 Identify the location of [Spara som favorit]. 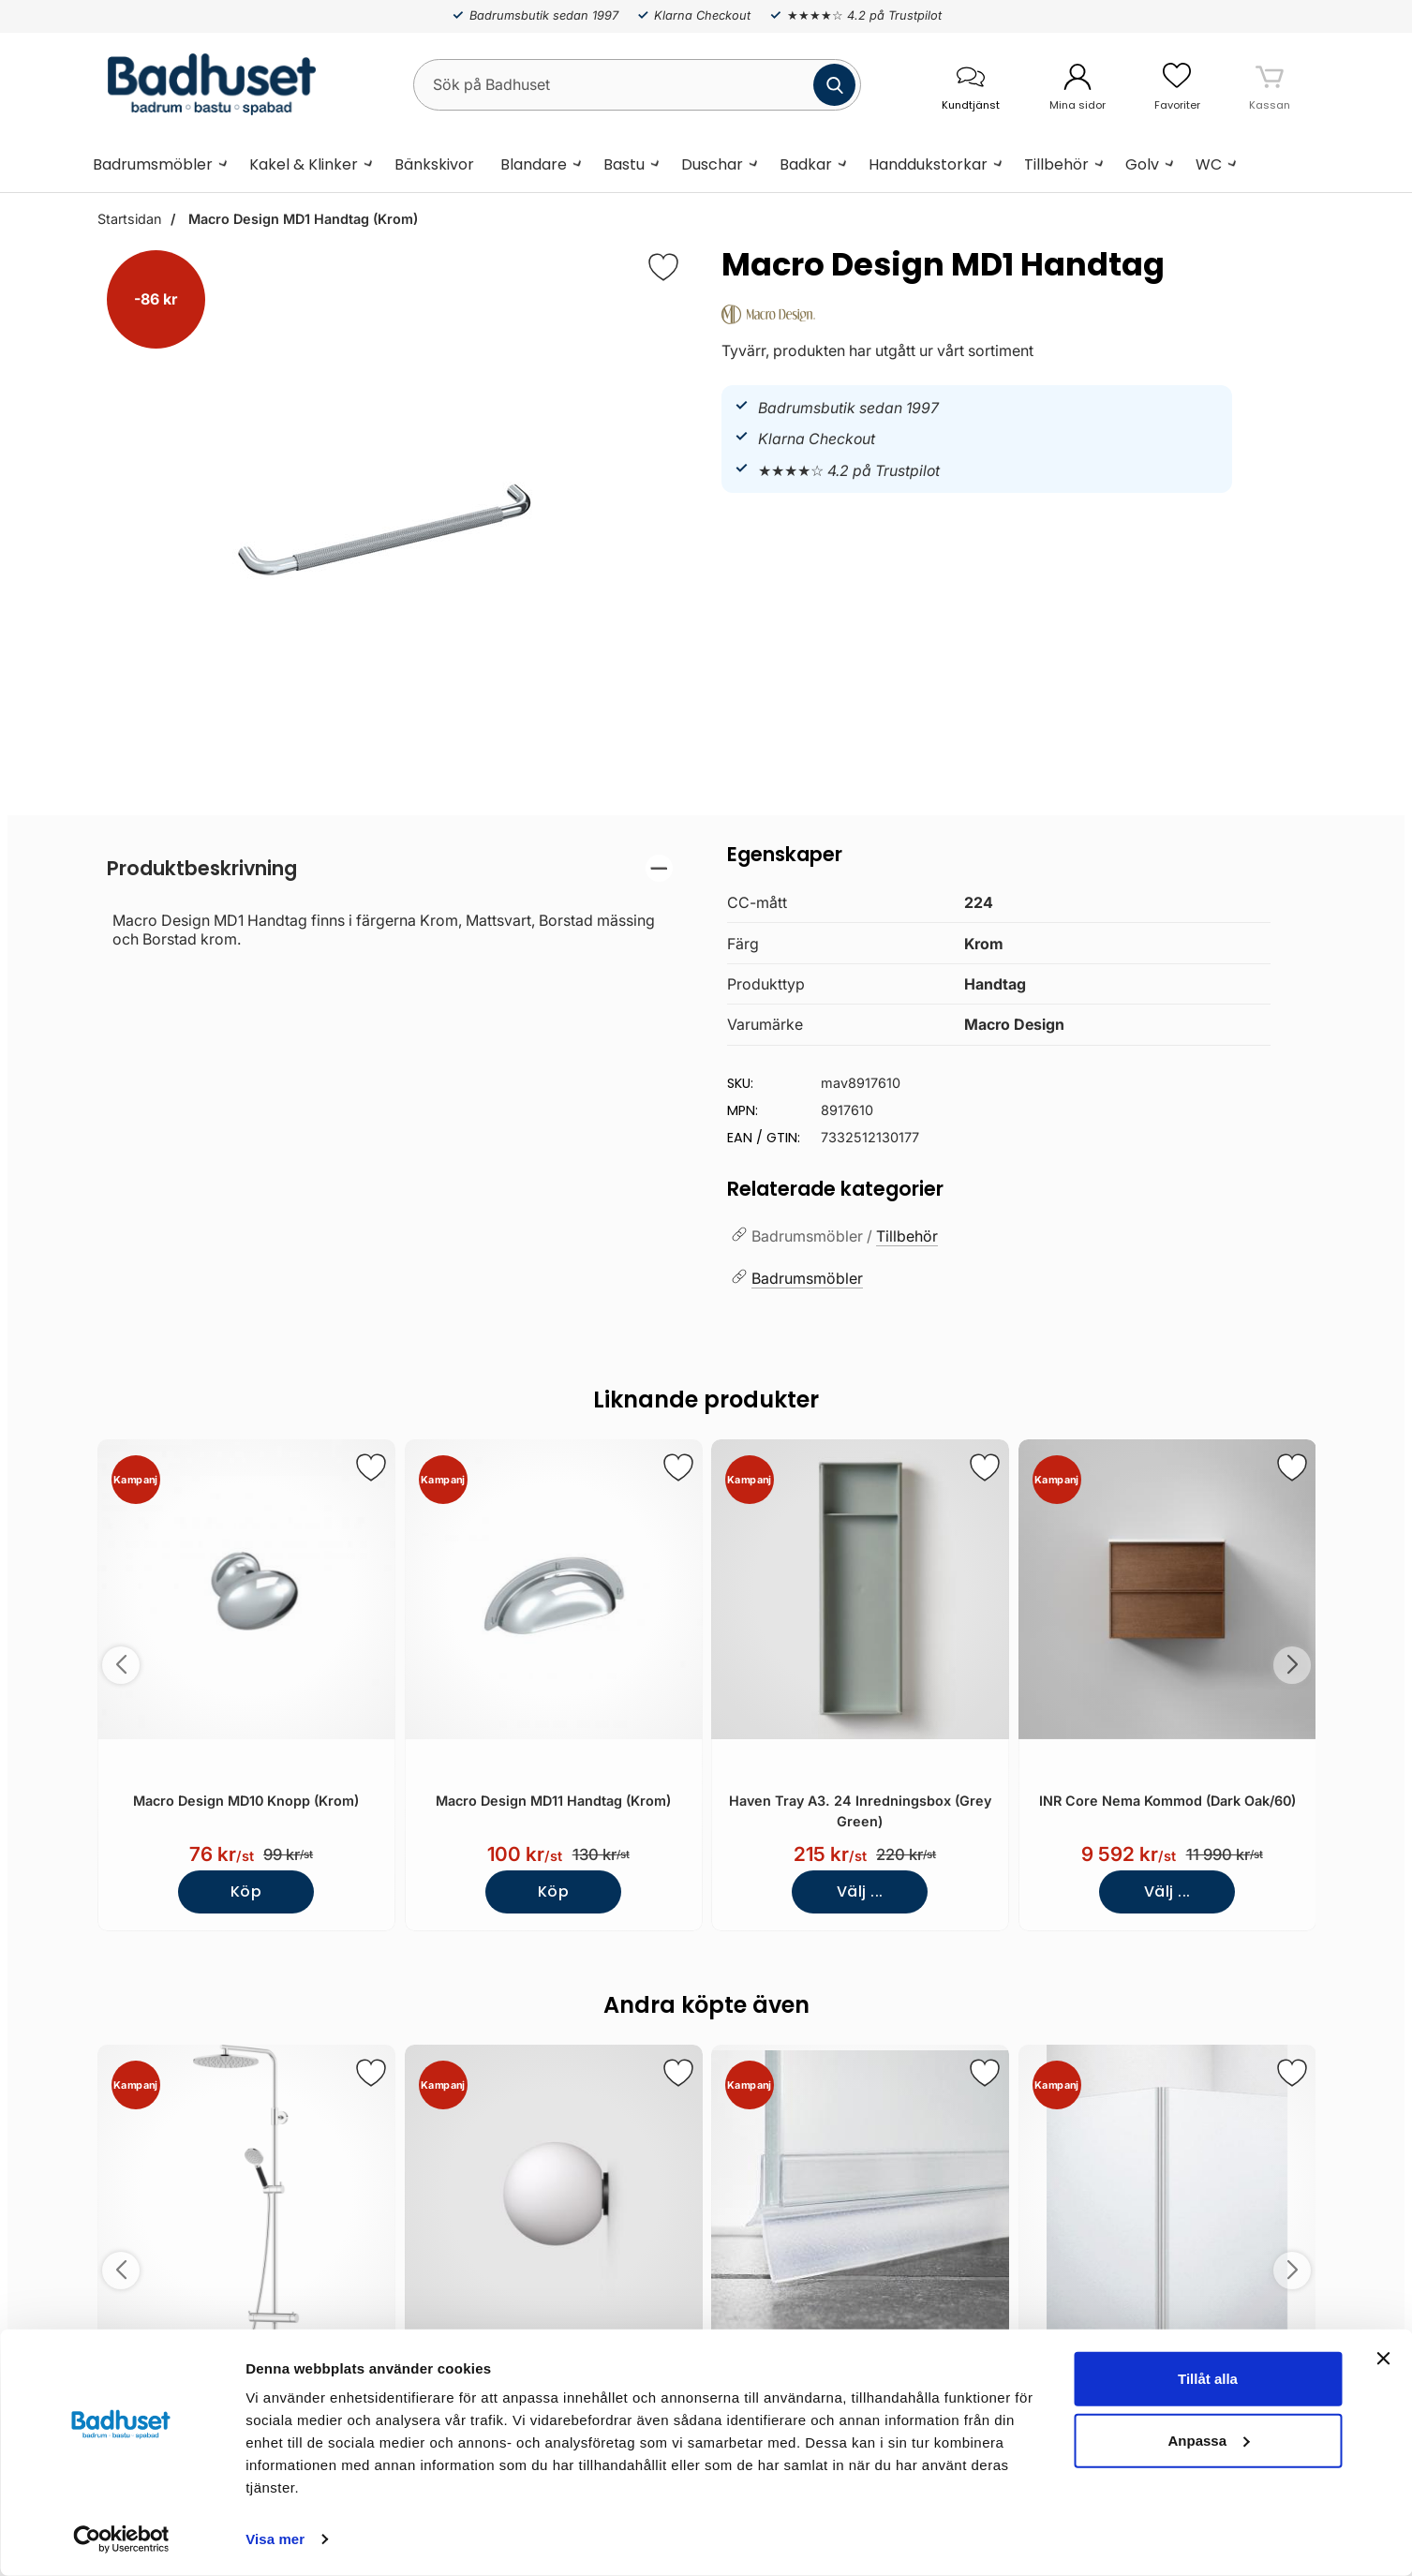
(370, 1467).